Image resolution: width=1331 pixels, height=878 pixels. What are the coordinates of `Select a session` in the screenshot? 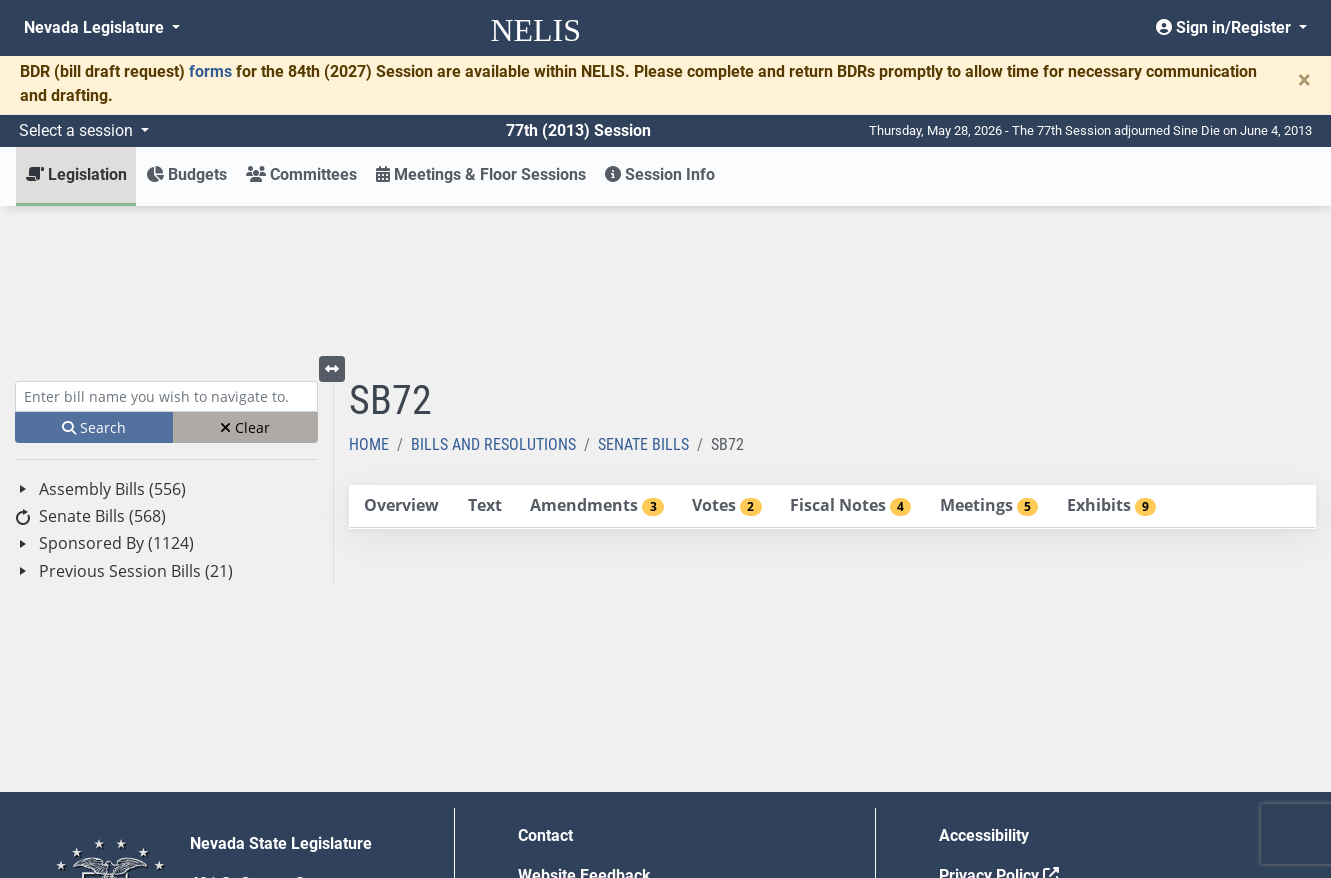 It's located at (78, 130).